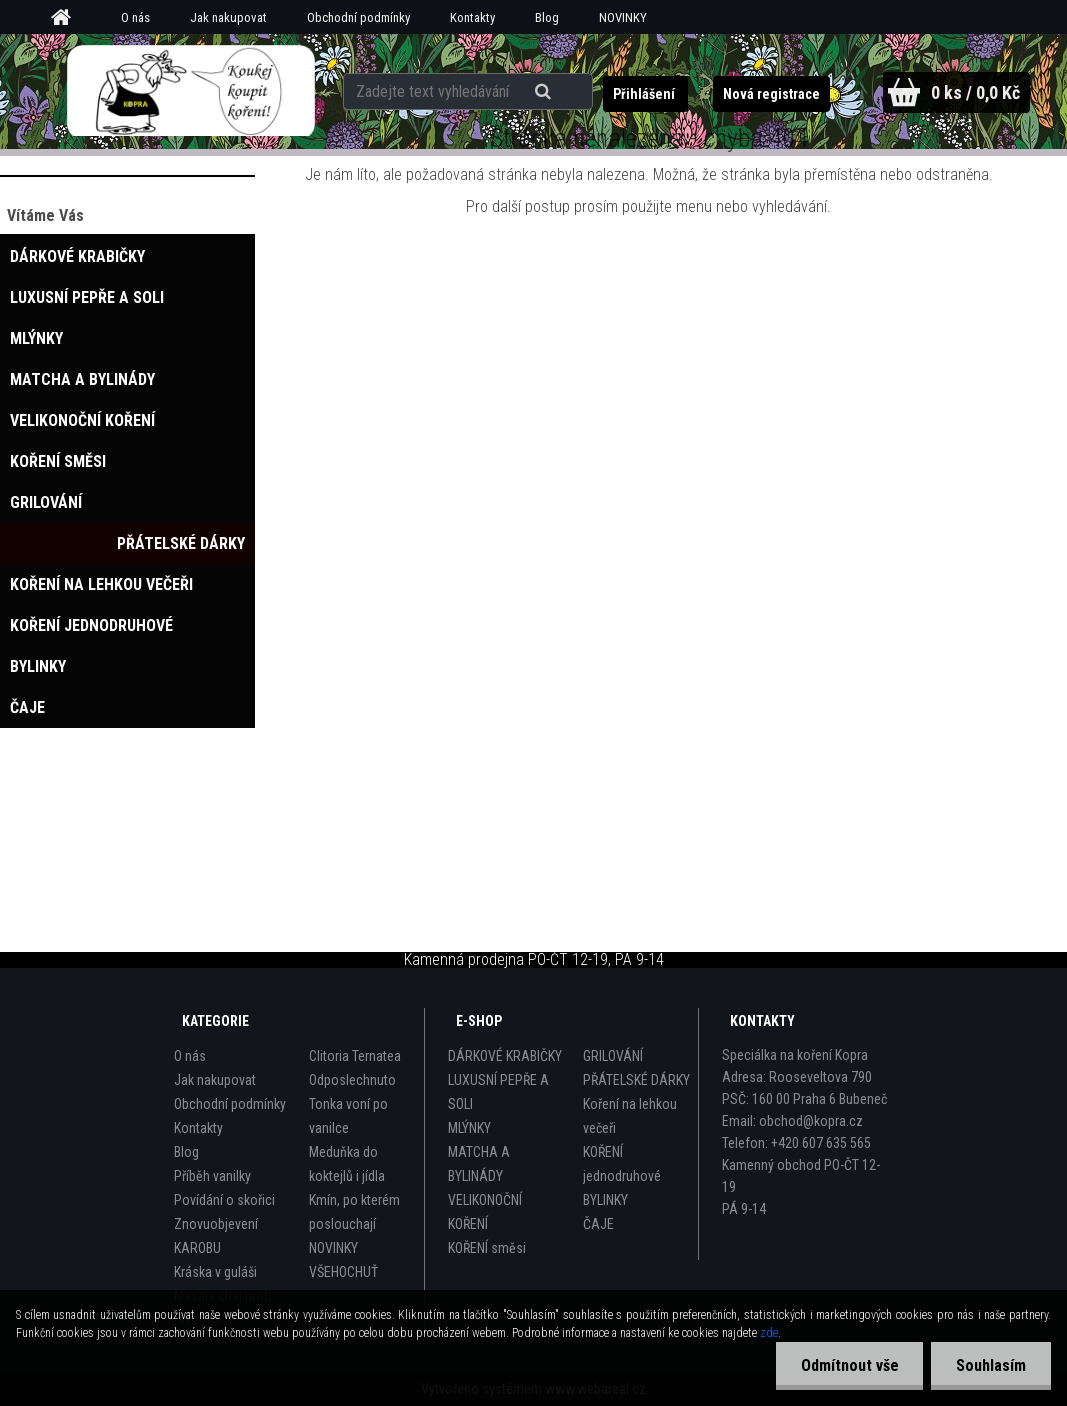 The height and width of the screenshot is (1406, 1067). I want to click on 0 ks / 0,0 Kč, so click(975, 92).